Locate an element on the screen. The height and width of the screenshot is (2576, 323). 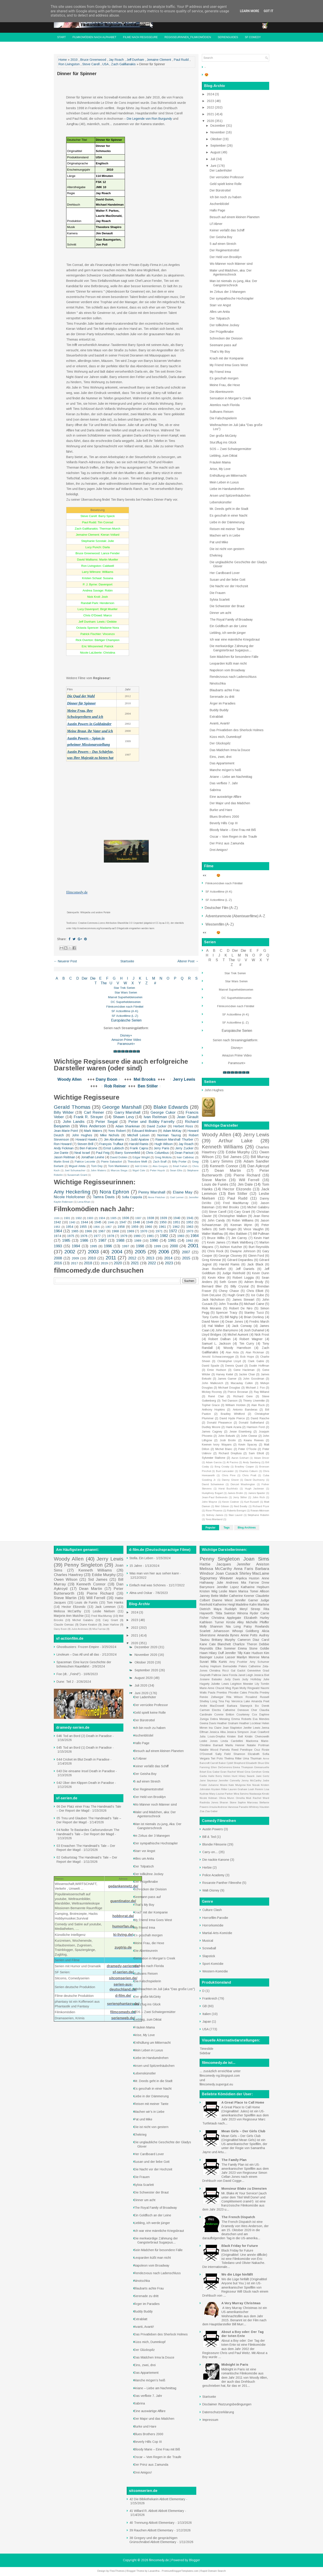
Robert Loggia is located at coordinates (243, 1277).